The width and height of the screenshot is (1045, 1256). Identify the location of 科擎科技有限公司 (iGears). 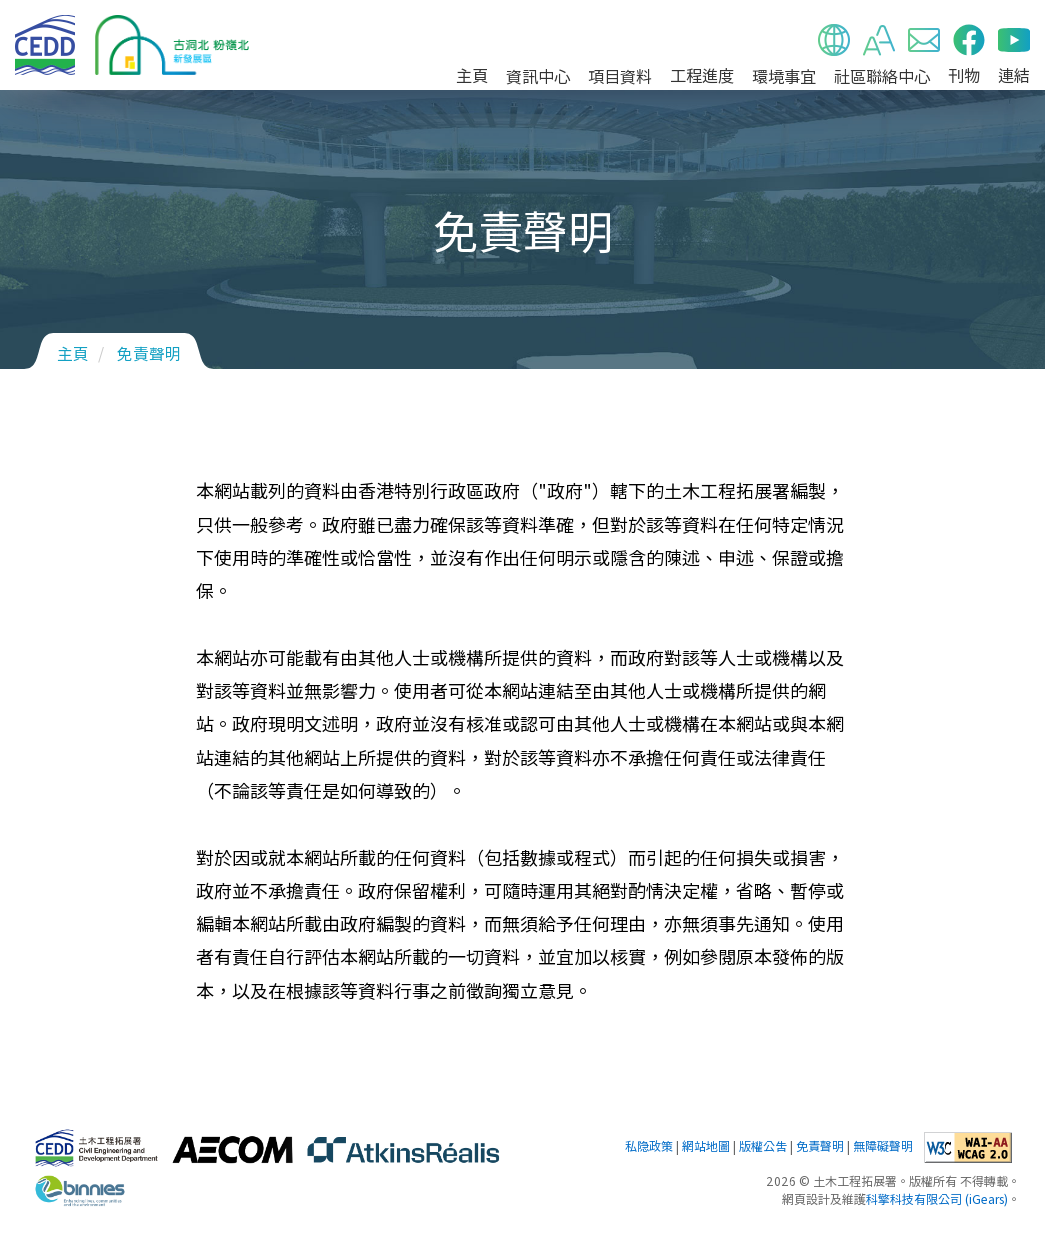
(937, 1199).